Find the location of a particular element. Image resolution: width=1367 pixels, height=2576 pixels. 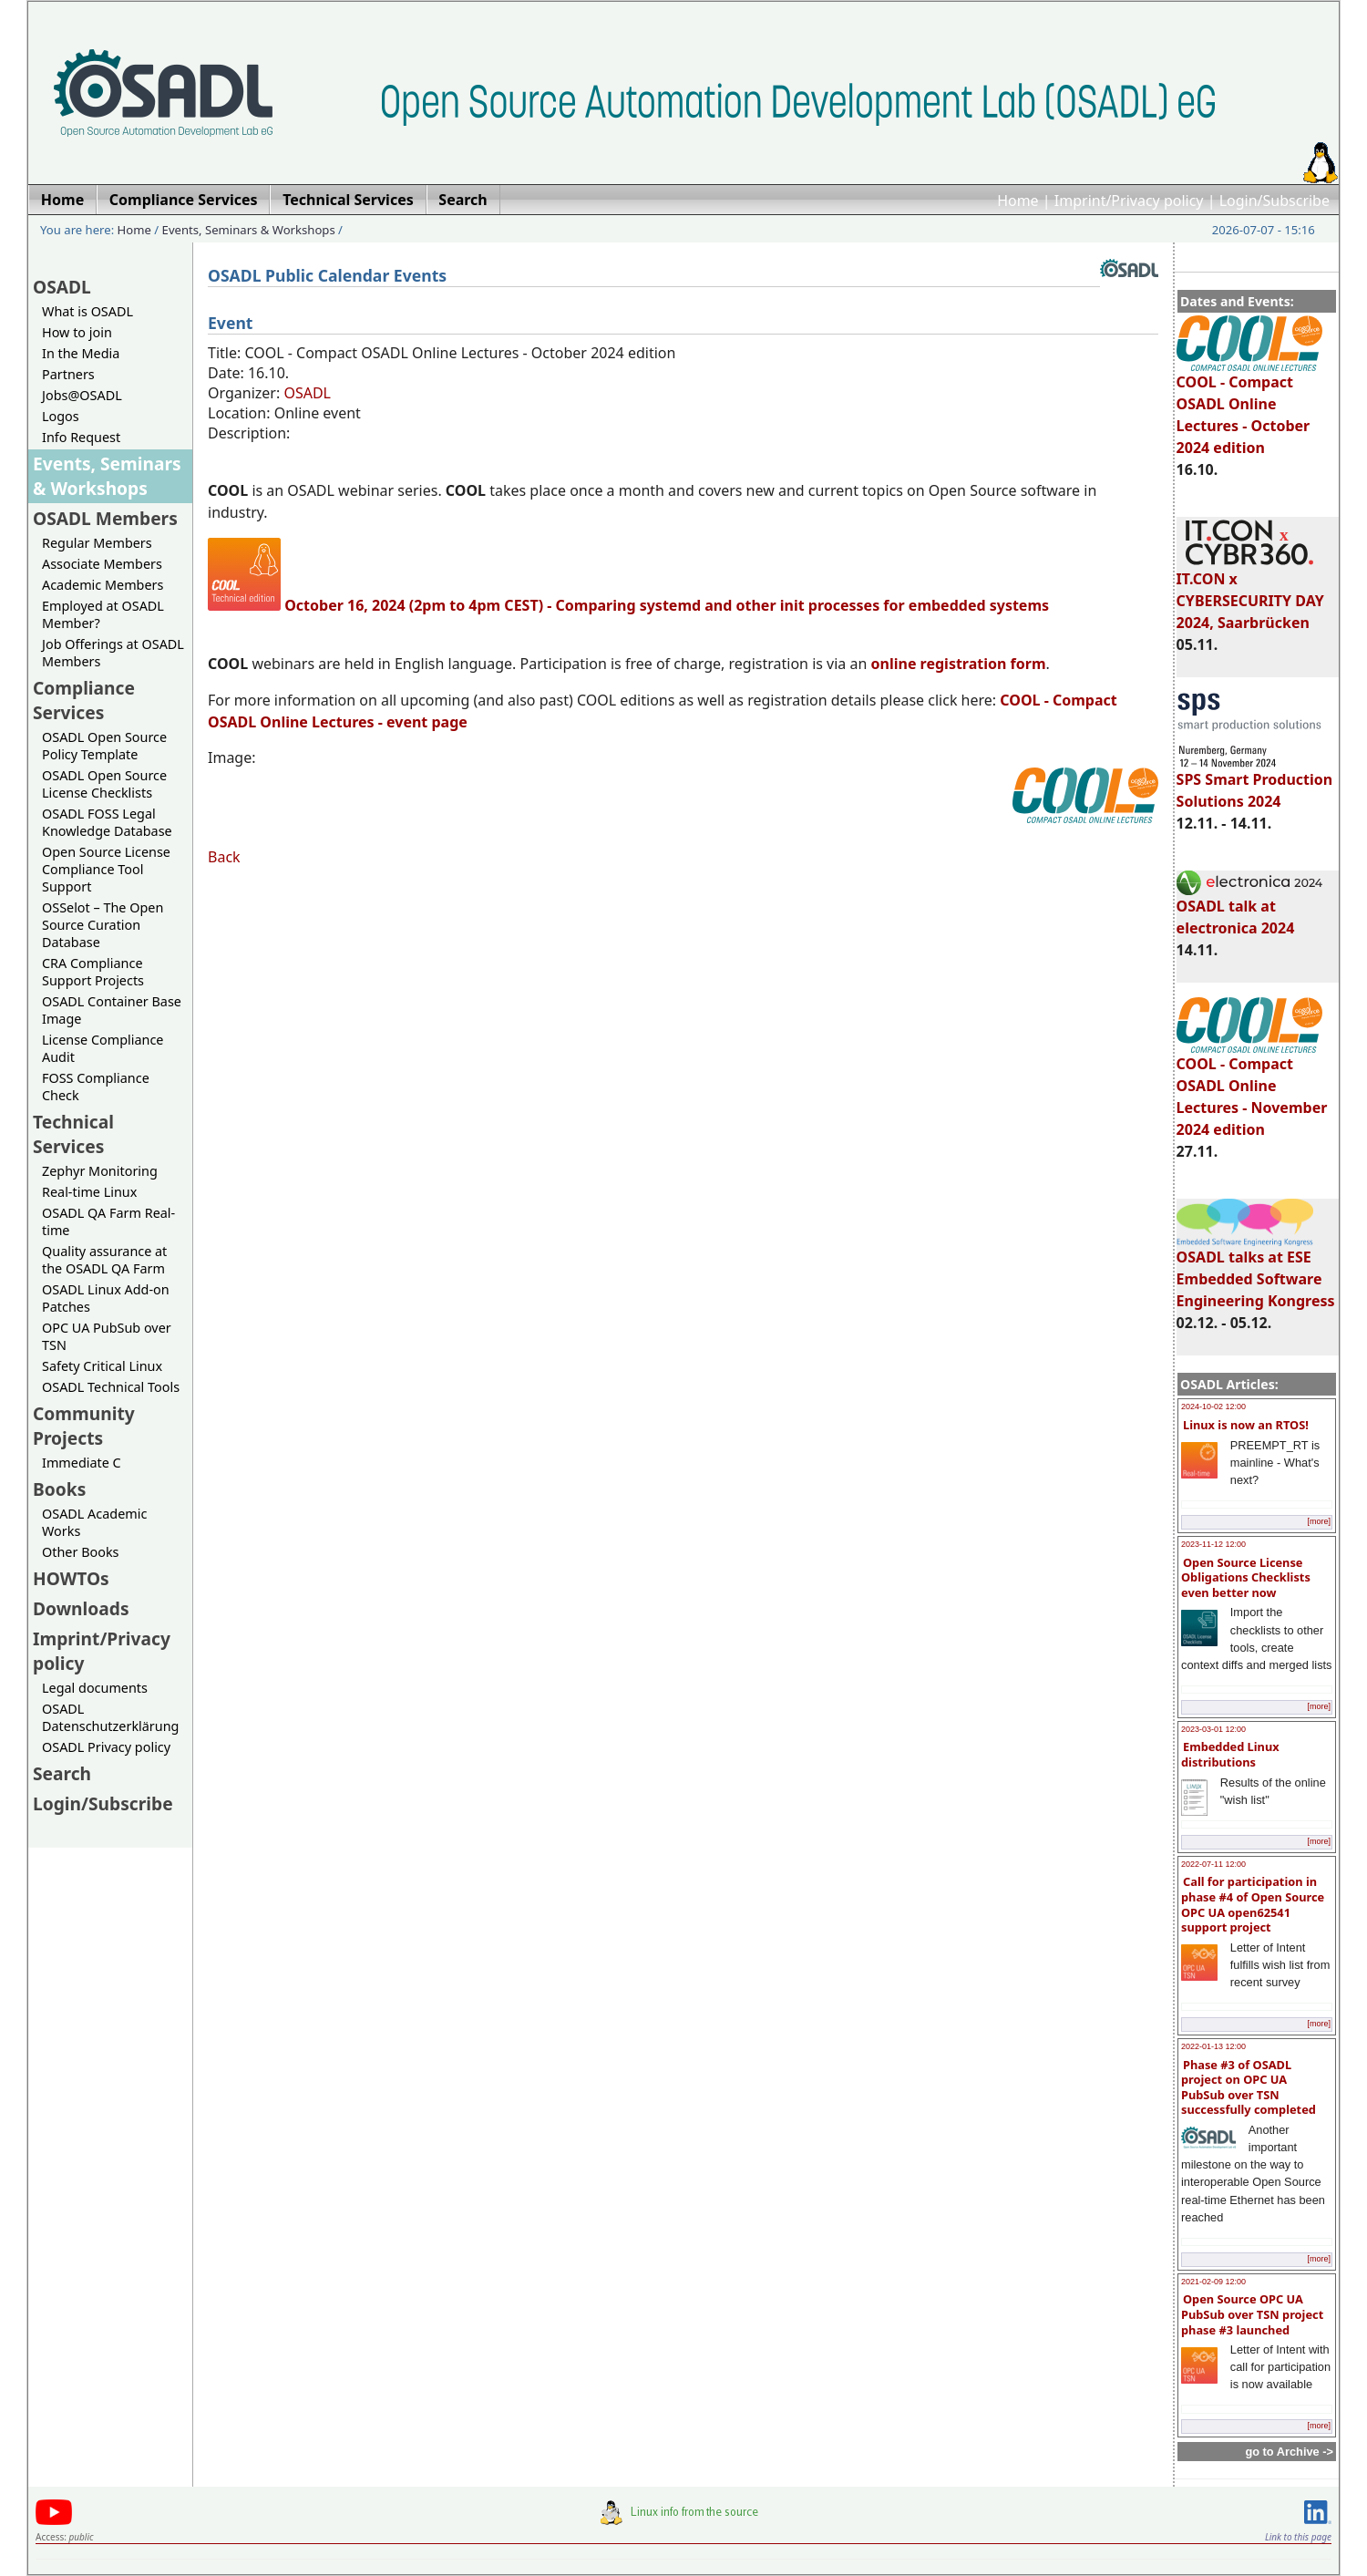

Search is located at coordinates (62, 1773).